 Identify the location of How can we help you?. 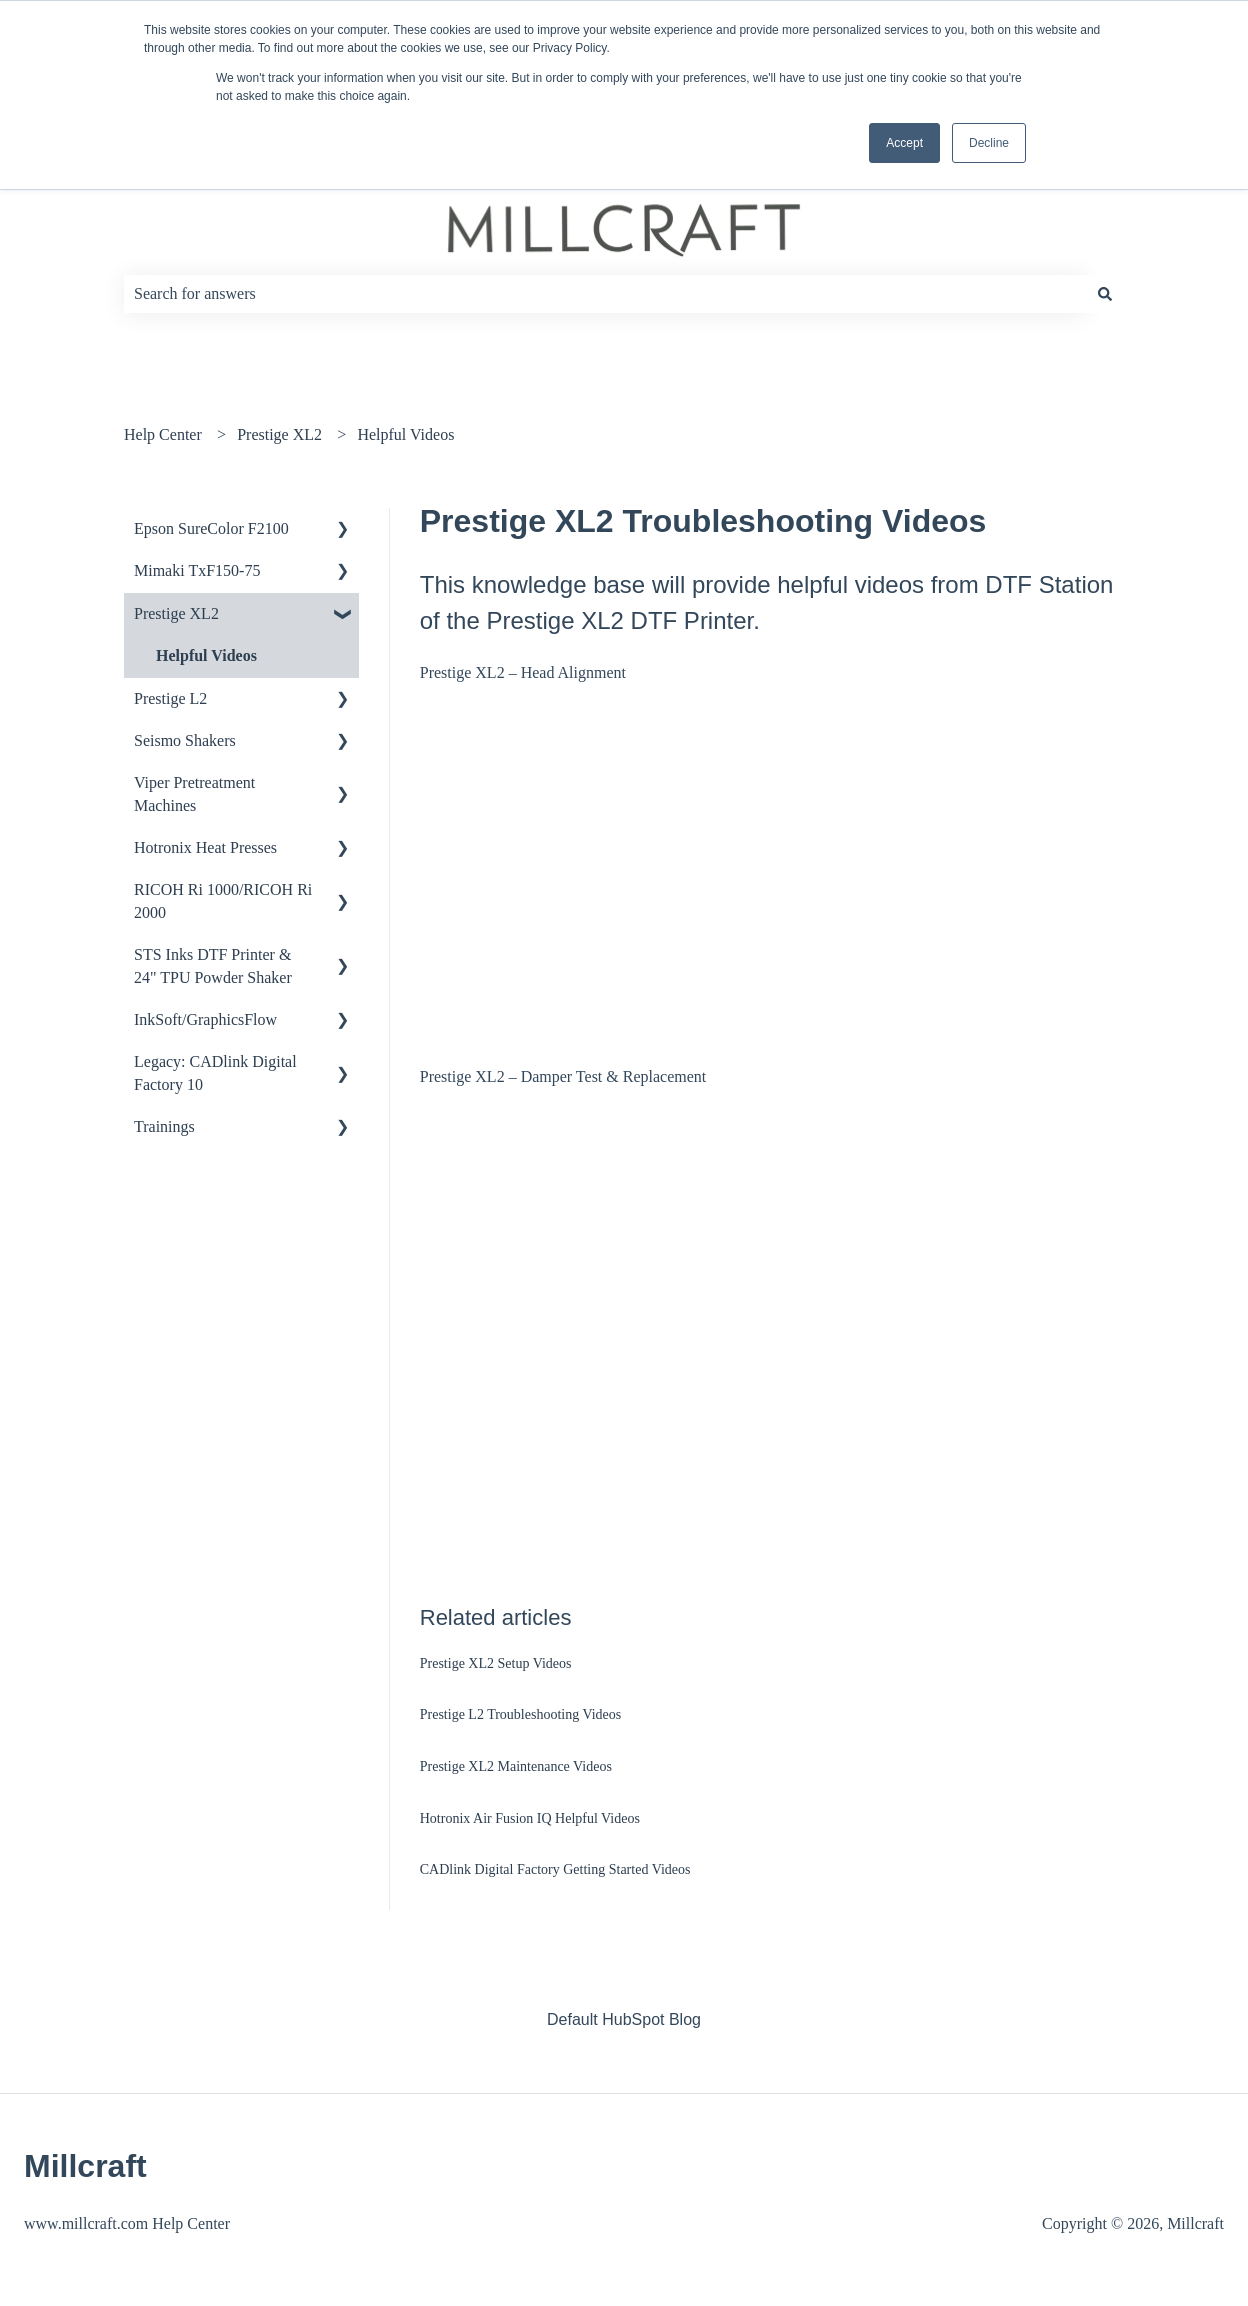
(247, 252).